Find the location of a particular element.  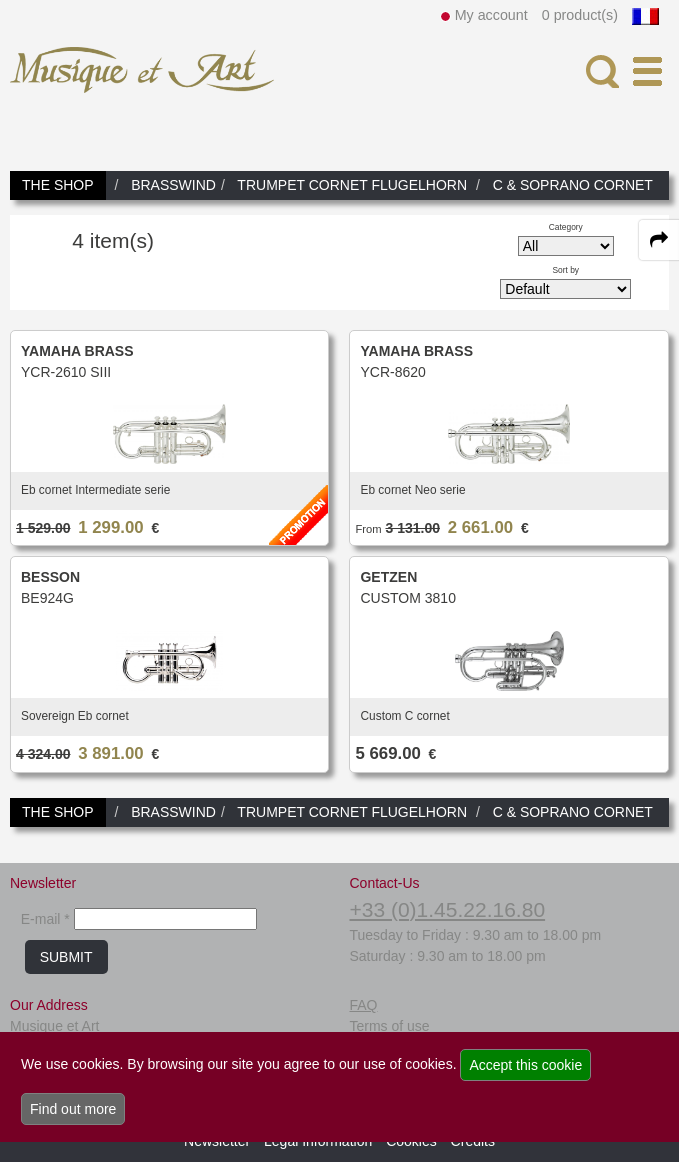

My account is located at coordinates (491, 15).